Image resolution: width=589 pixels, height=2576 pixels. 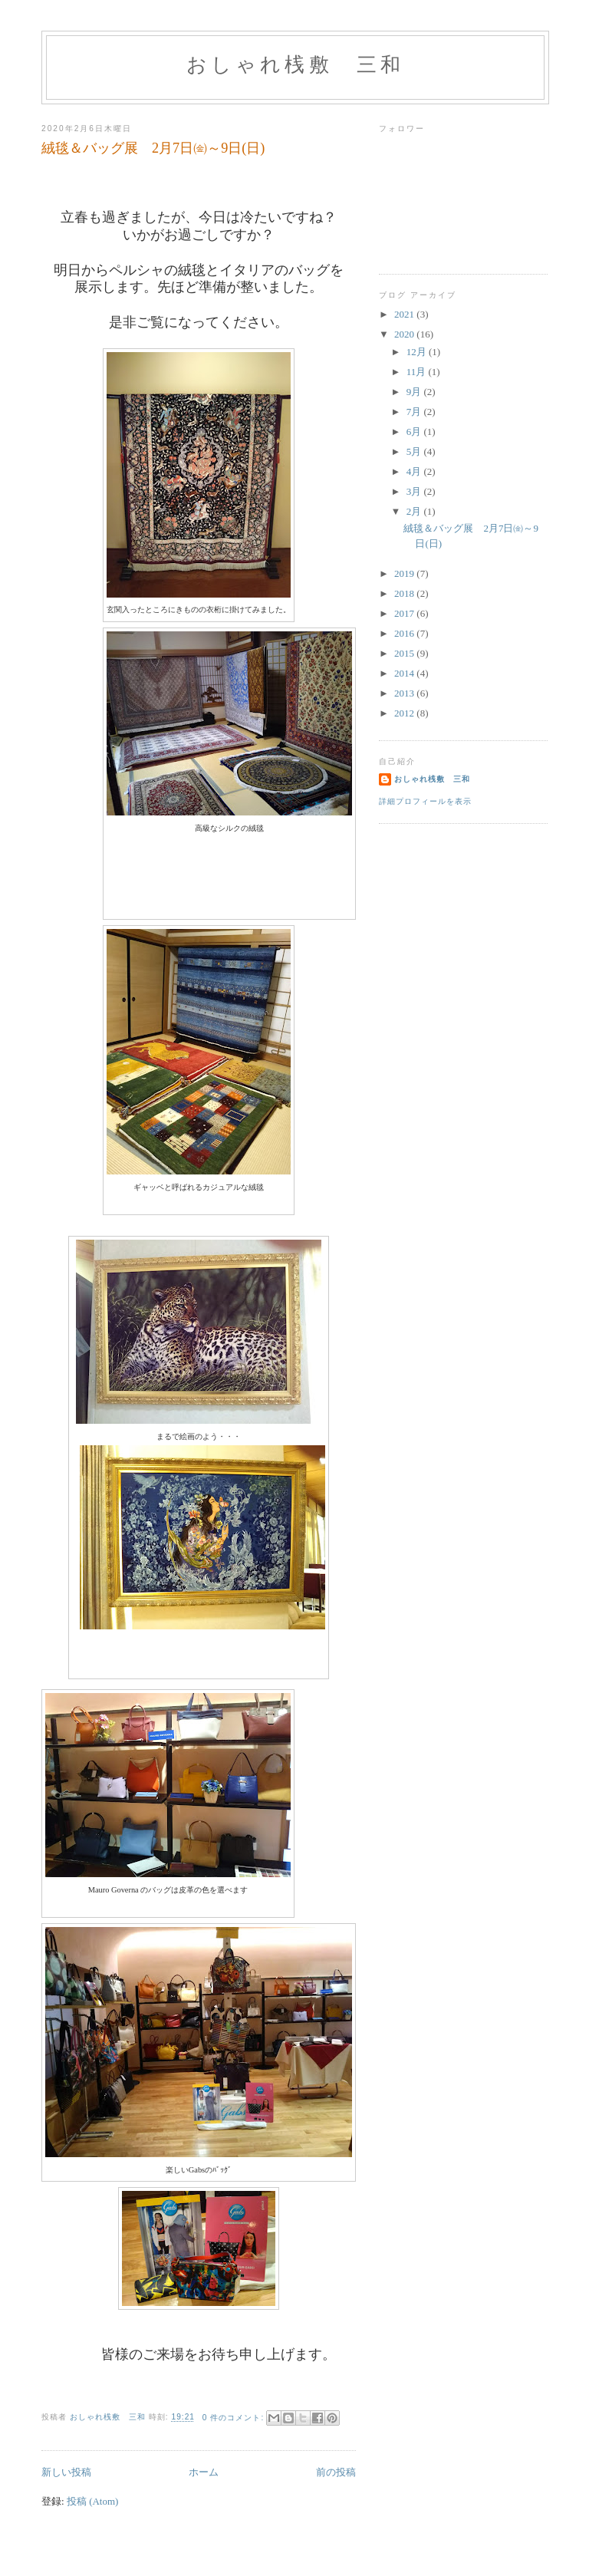 What do you see at coordinates (415, 491) in the screenshot?
I see `3月` at bounding box center [415, 491].